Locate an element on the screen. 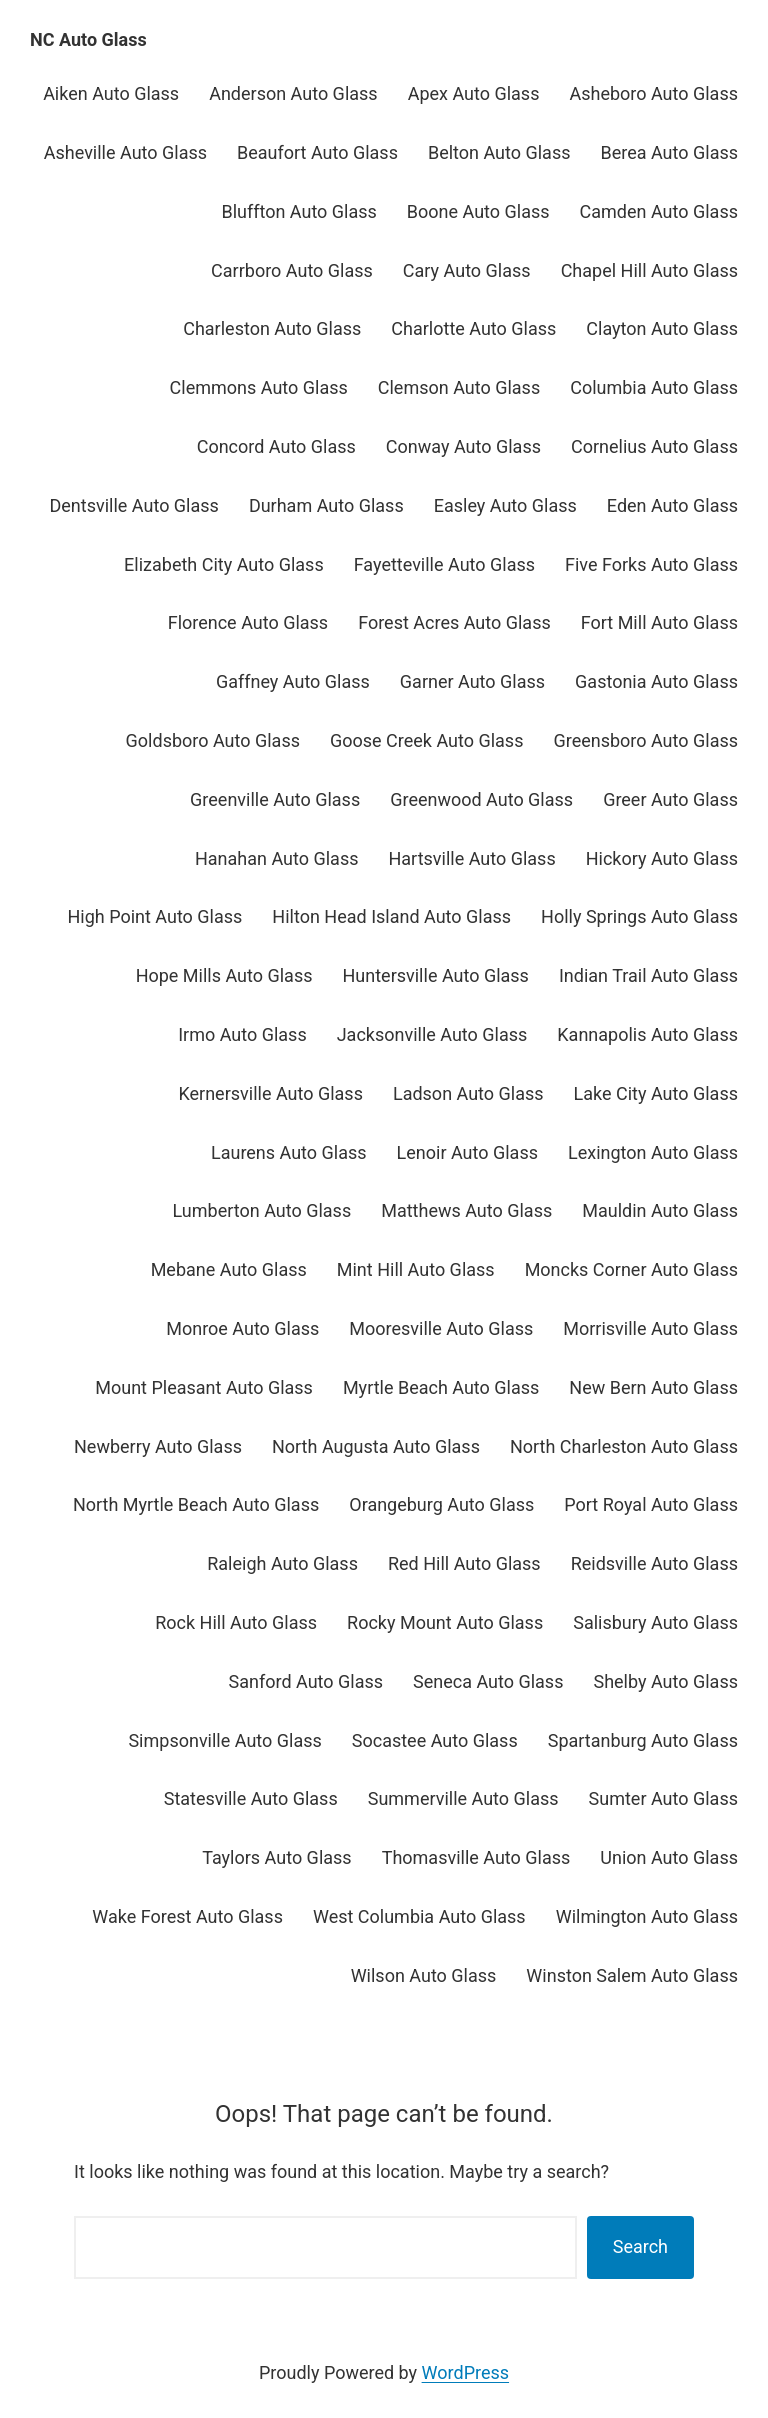 The image size is (768, 2418). Hickory Auto Glass is located at coordinates (662, 858).